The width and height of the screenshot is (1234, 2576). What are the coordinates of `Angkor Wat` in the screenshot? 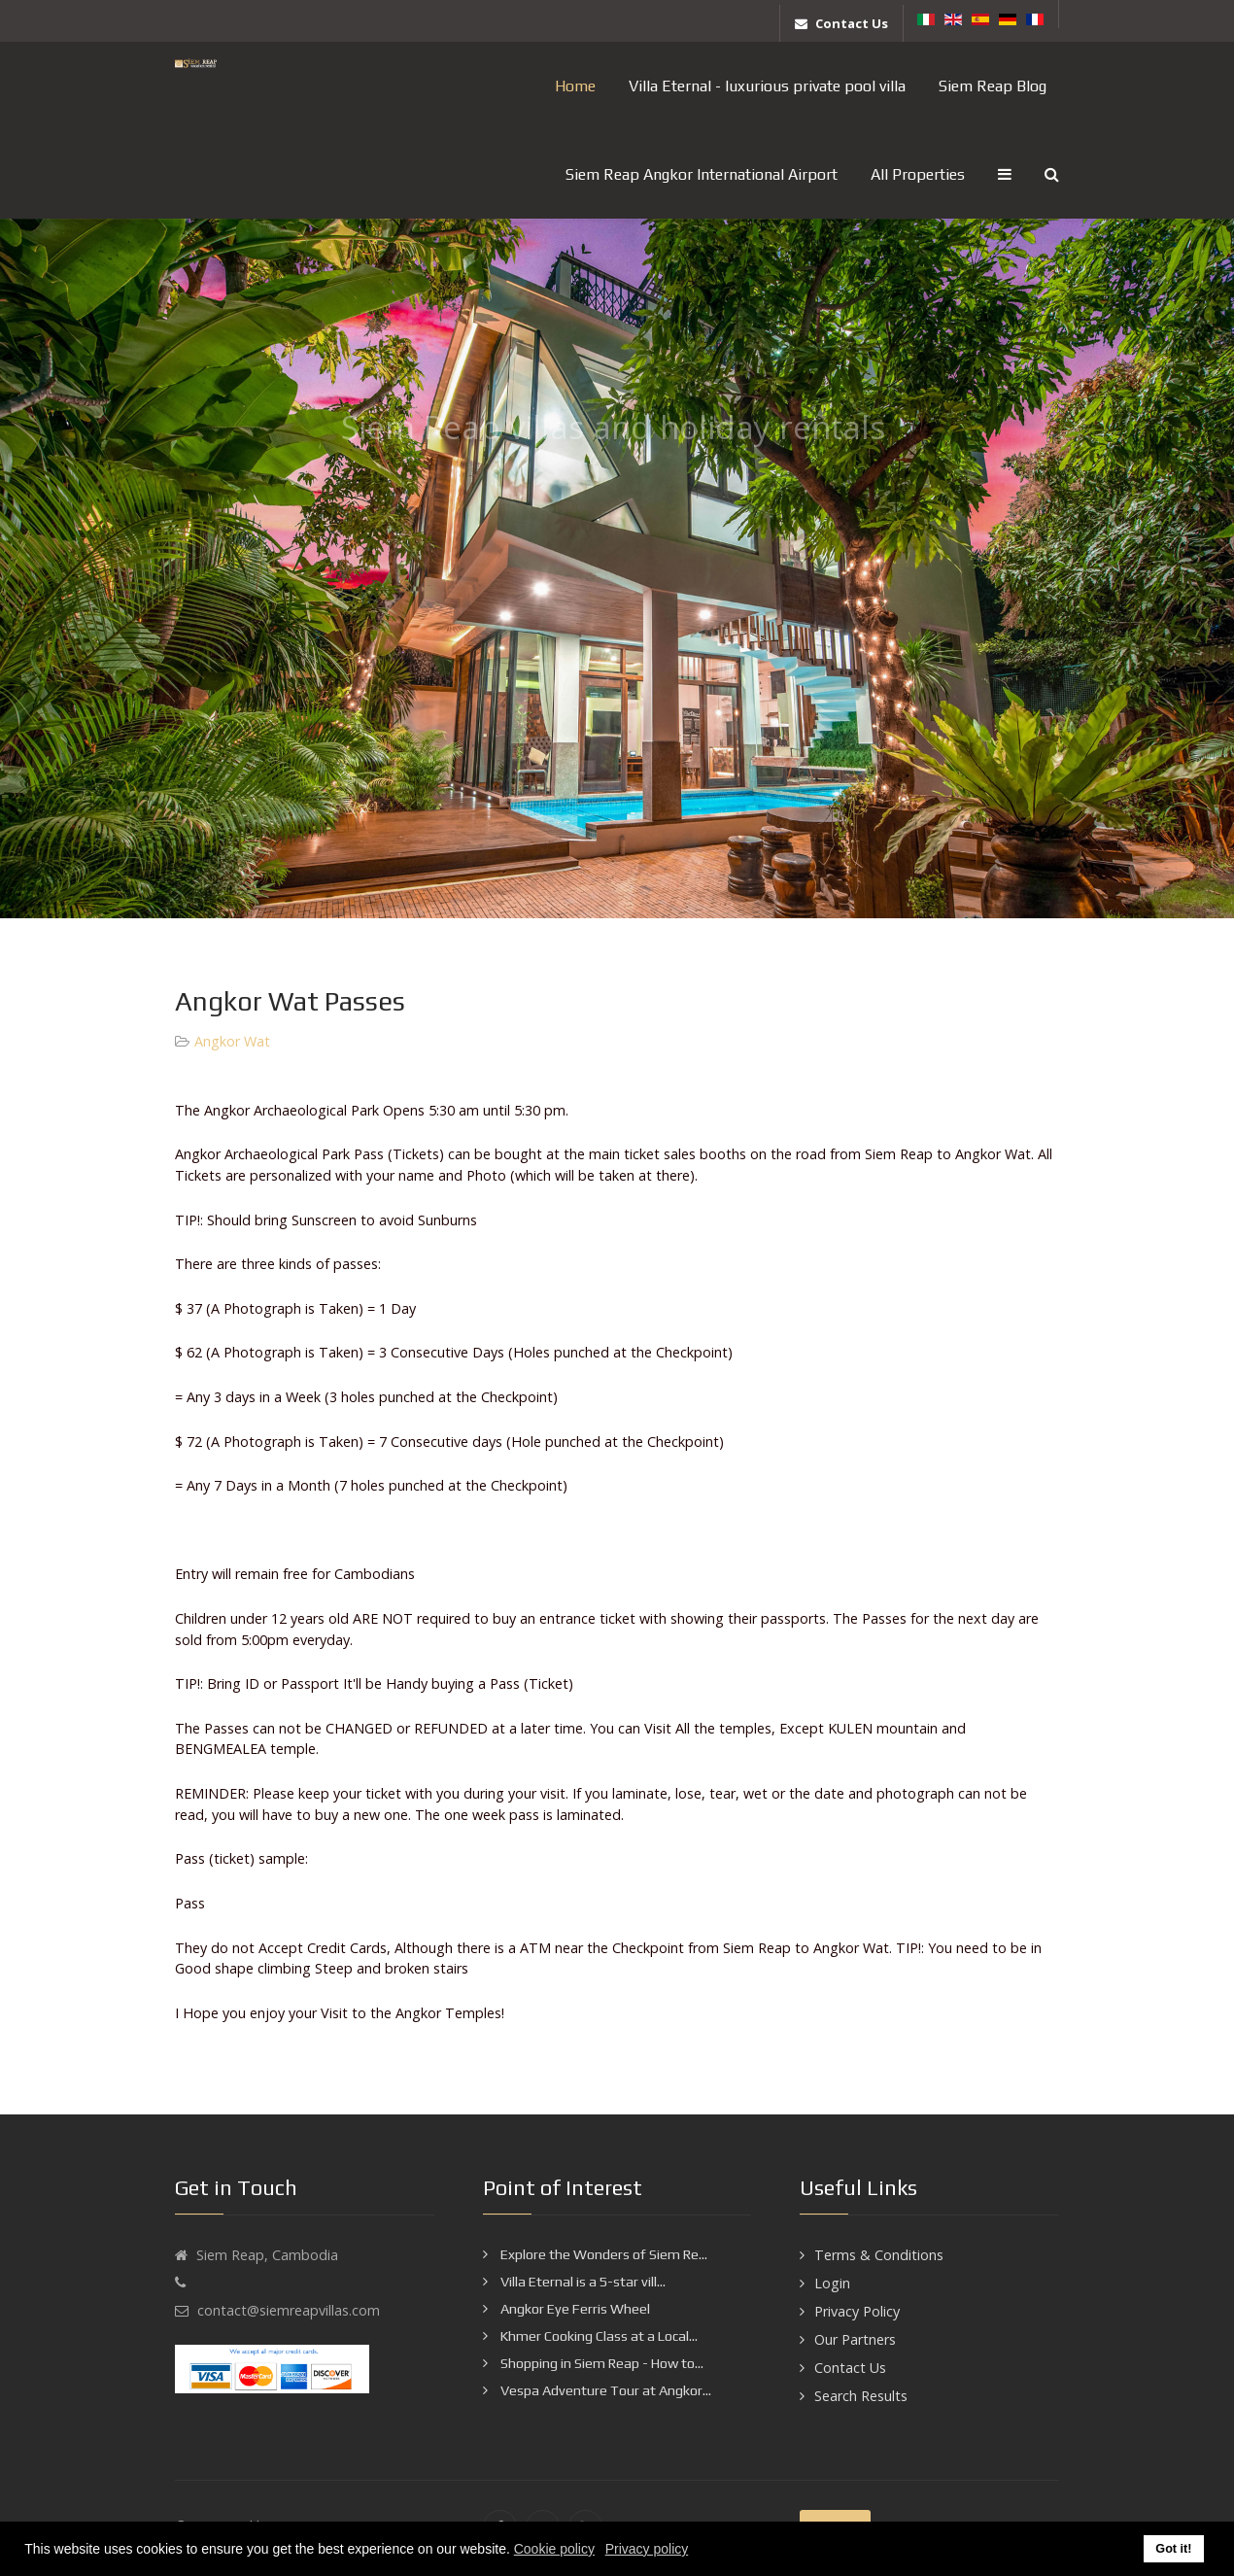 It's located at (232, 1041).